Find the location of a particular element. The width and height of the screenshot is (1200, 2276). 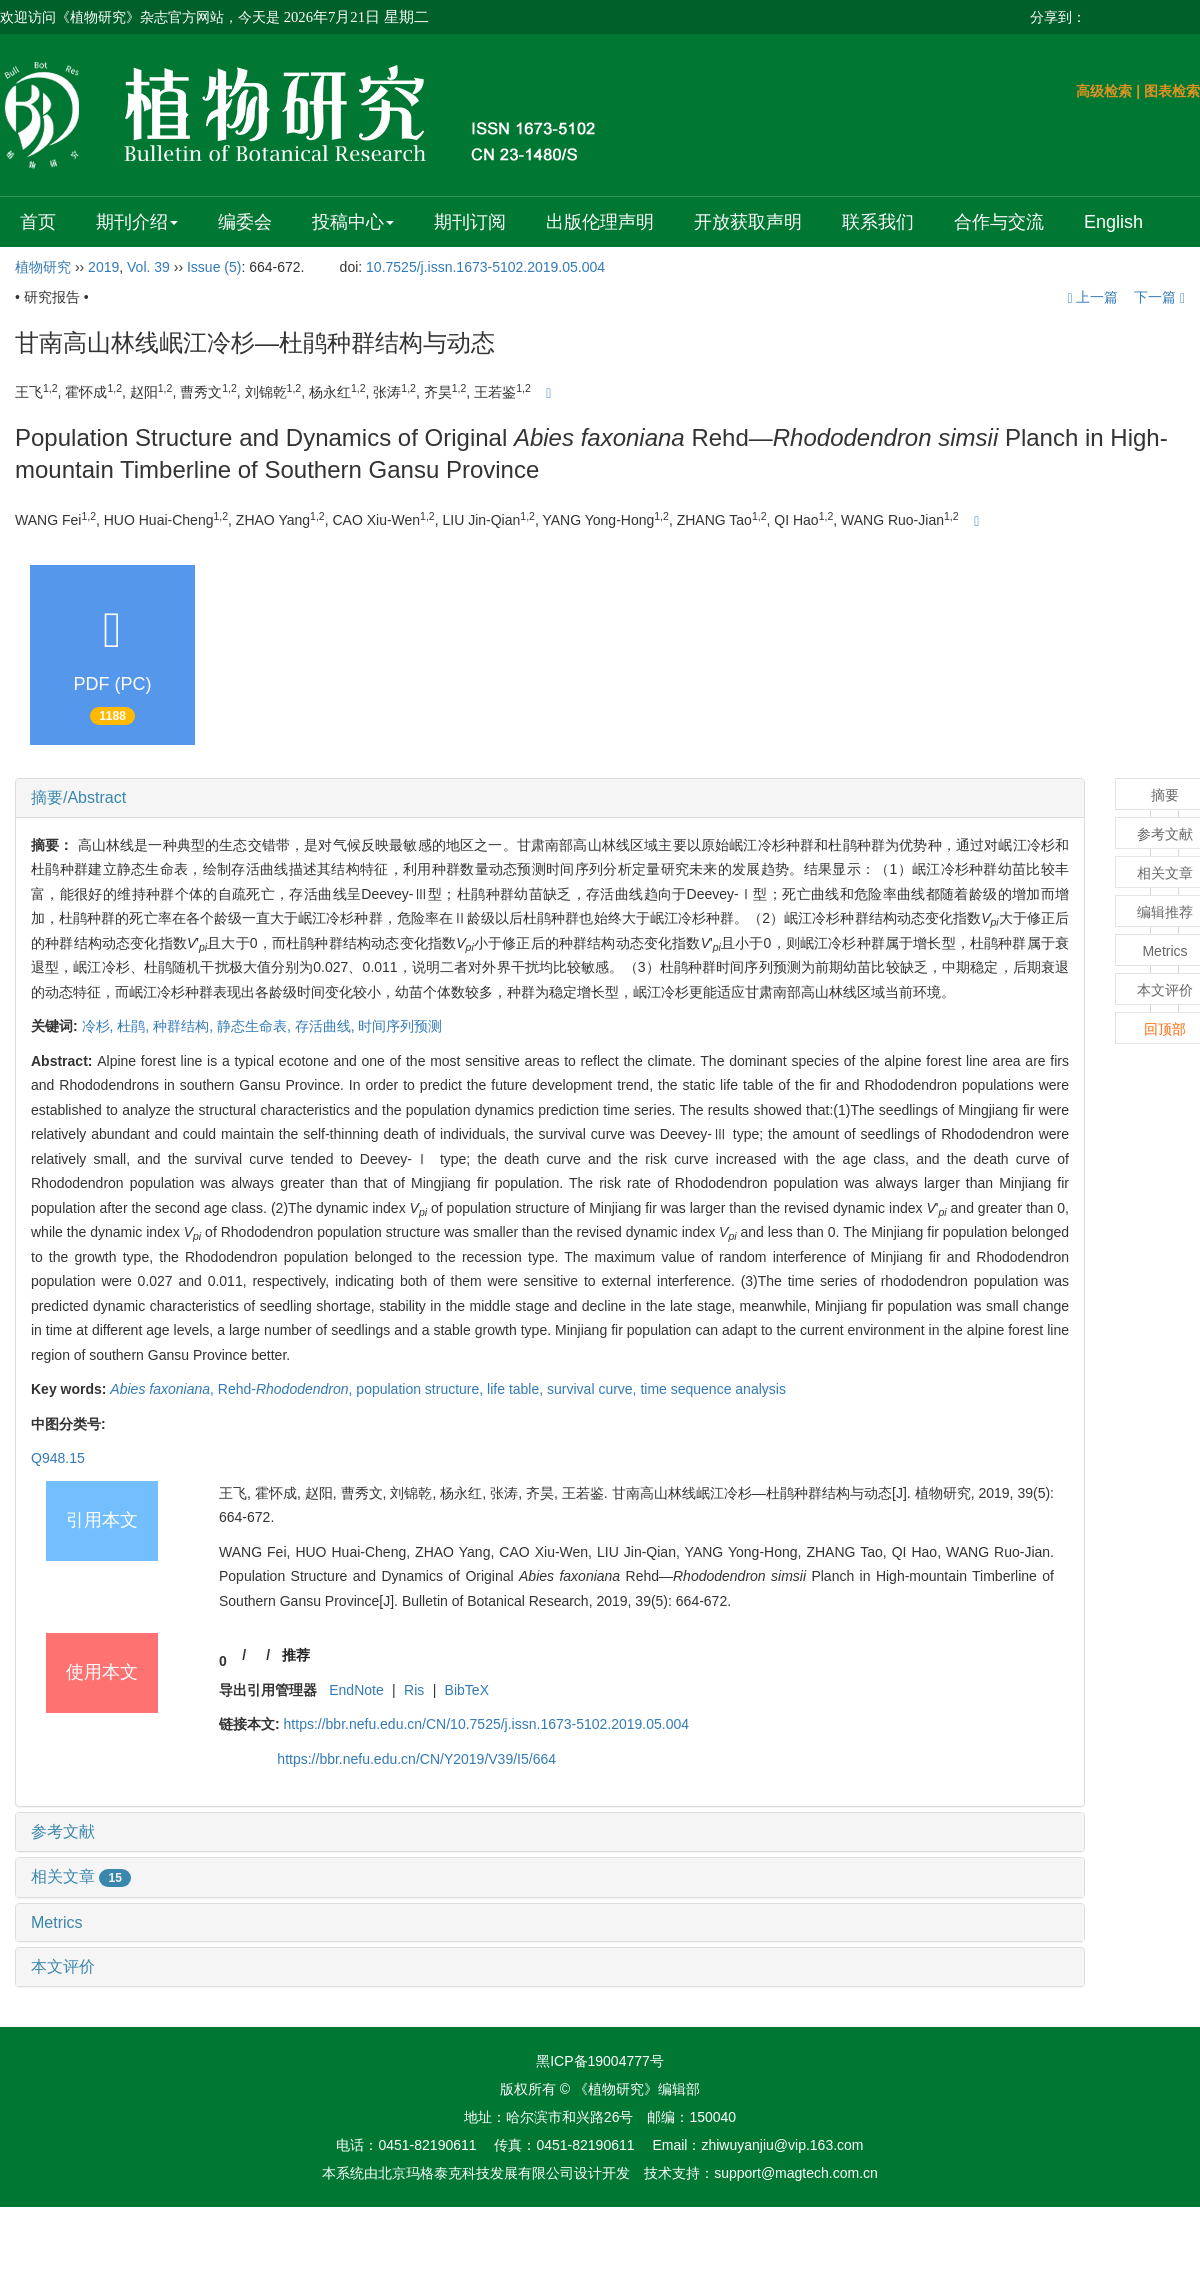

本文评价 is located at coordinates (63, 1966).